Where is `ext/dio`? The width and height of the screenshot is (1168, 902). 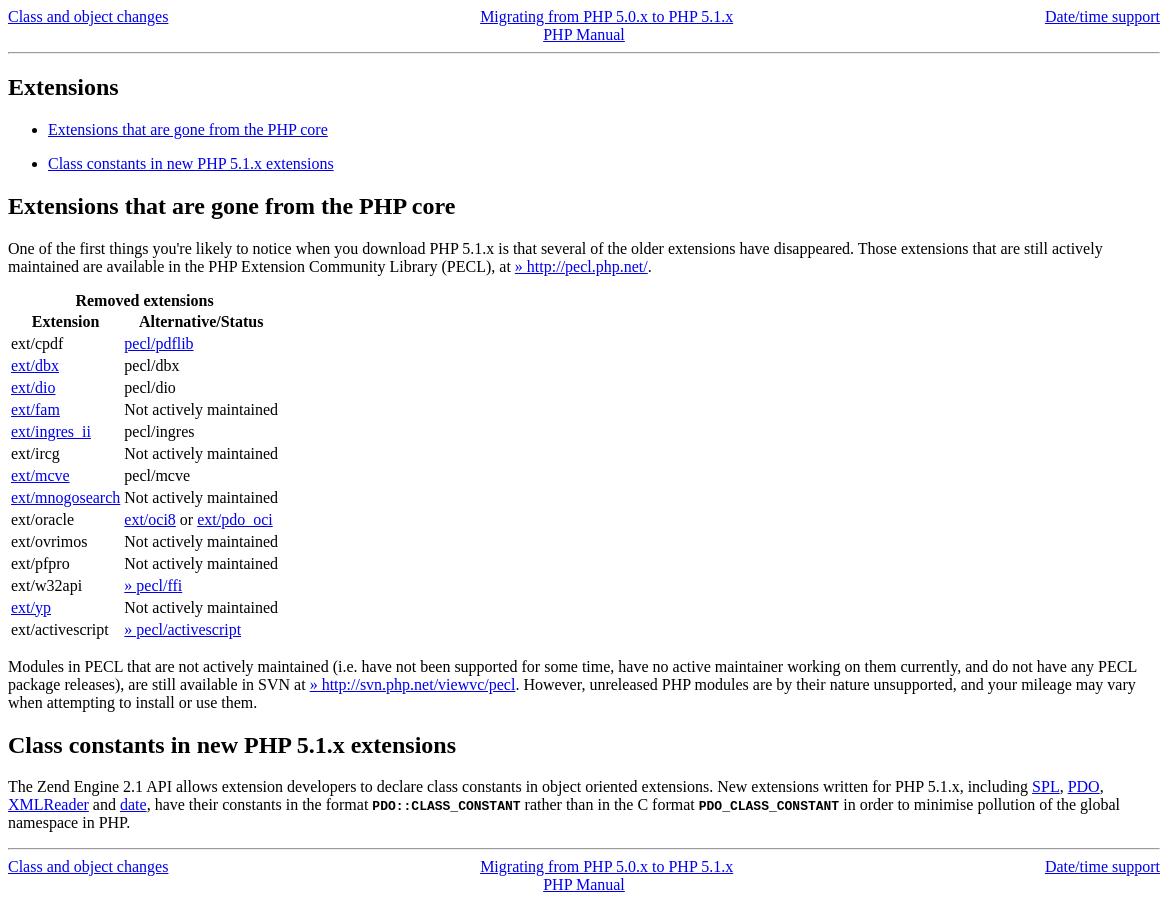
ext/dio is located at coordinates (33, 387).